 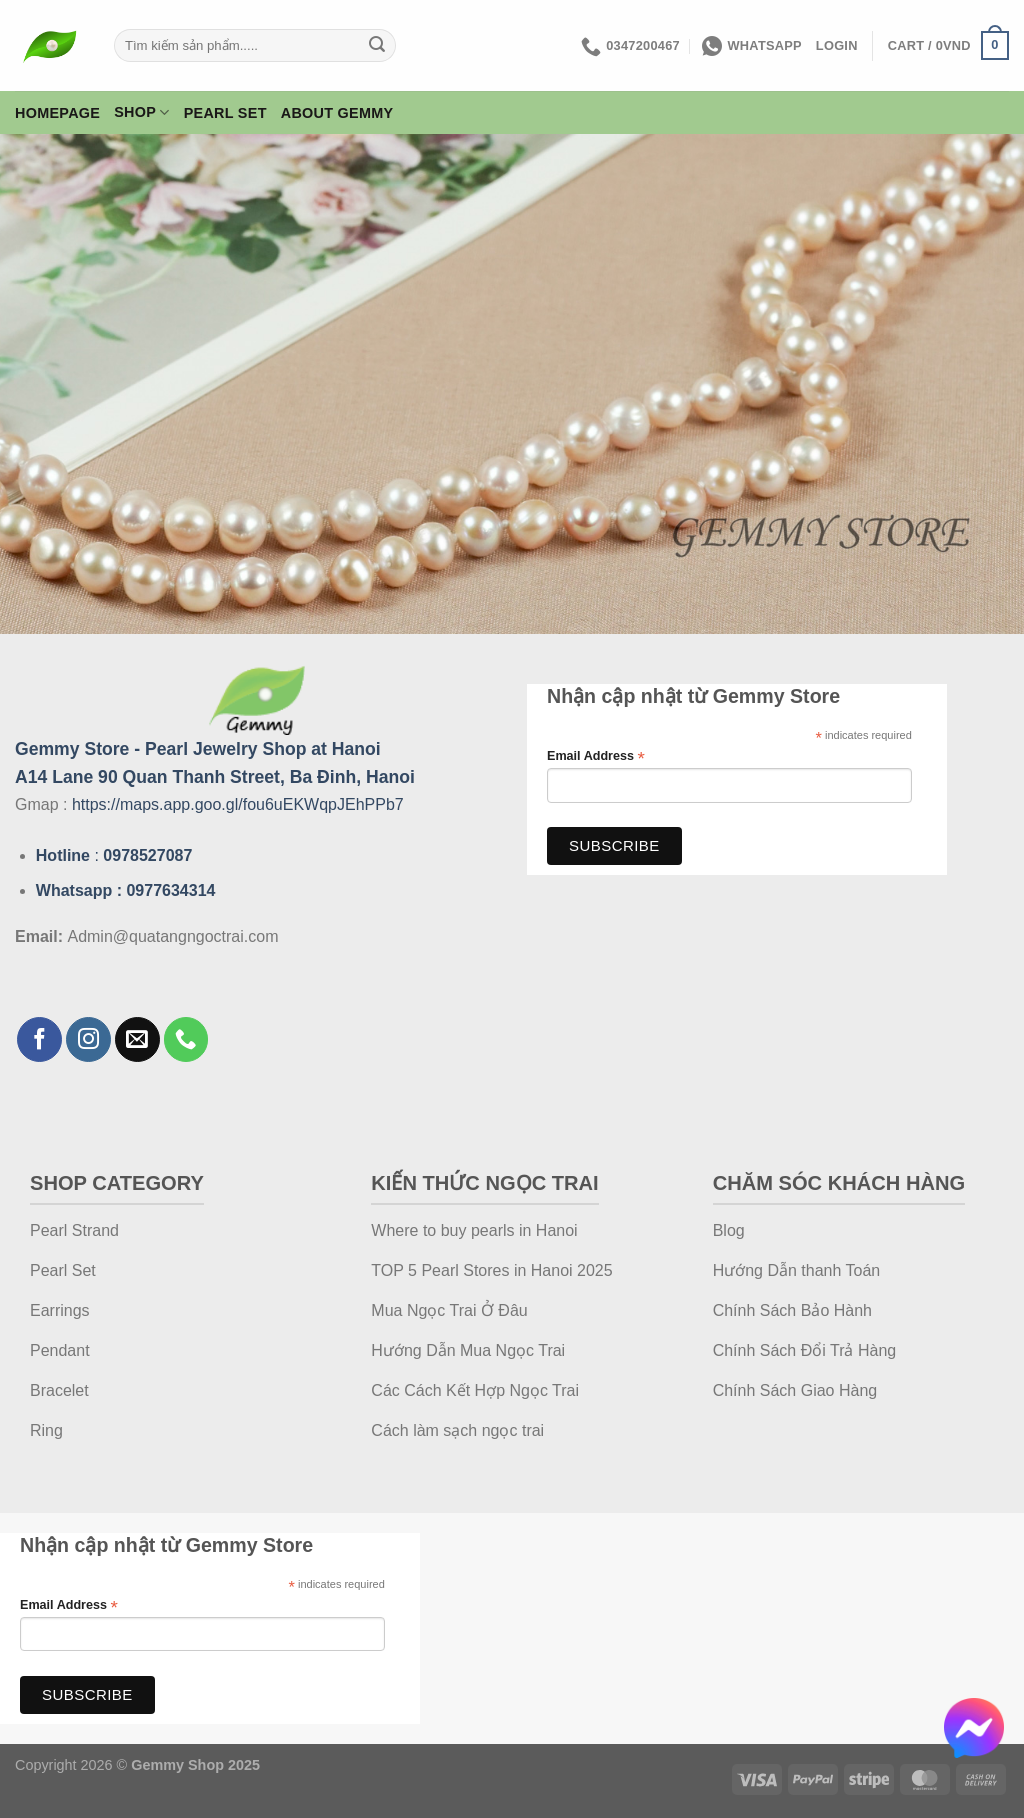 I want to click on About Gemmy, so click(x=337, y=113).